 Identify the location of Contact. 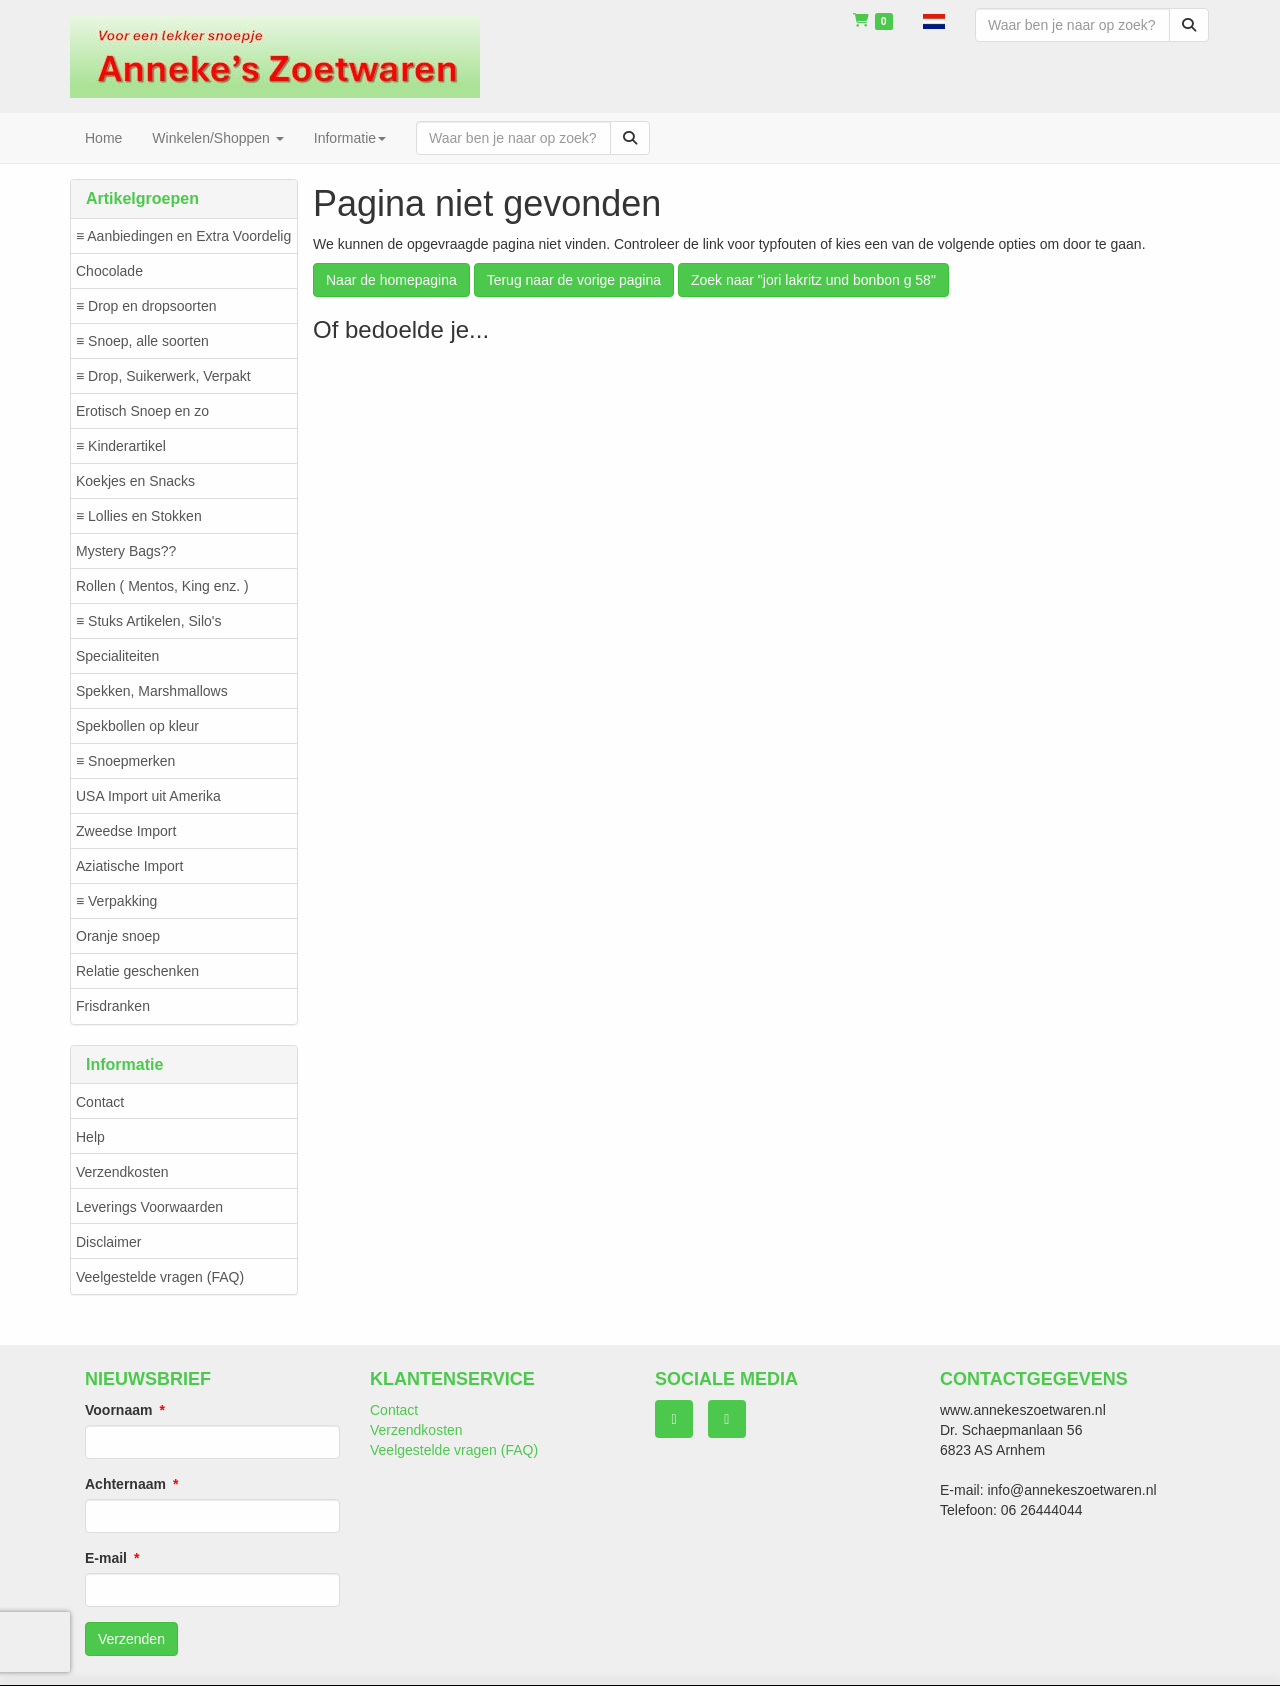
(100, 1102).